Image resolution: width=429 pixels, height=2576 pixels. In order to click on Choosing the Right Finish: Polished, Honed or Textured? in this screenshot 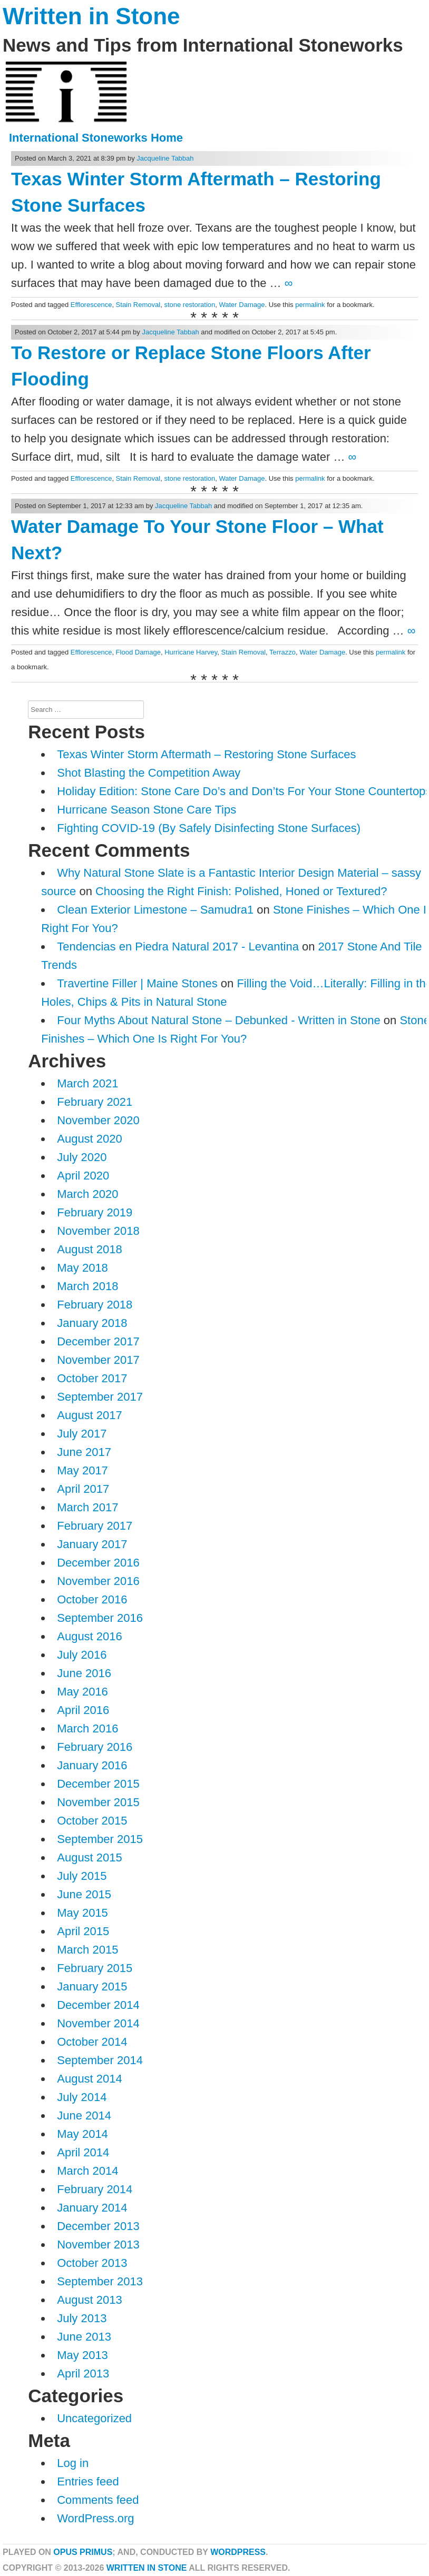, I will do `click(241, 891)`.